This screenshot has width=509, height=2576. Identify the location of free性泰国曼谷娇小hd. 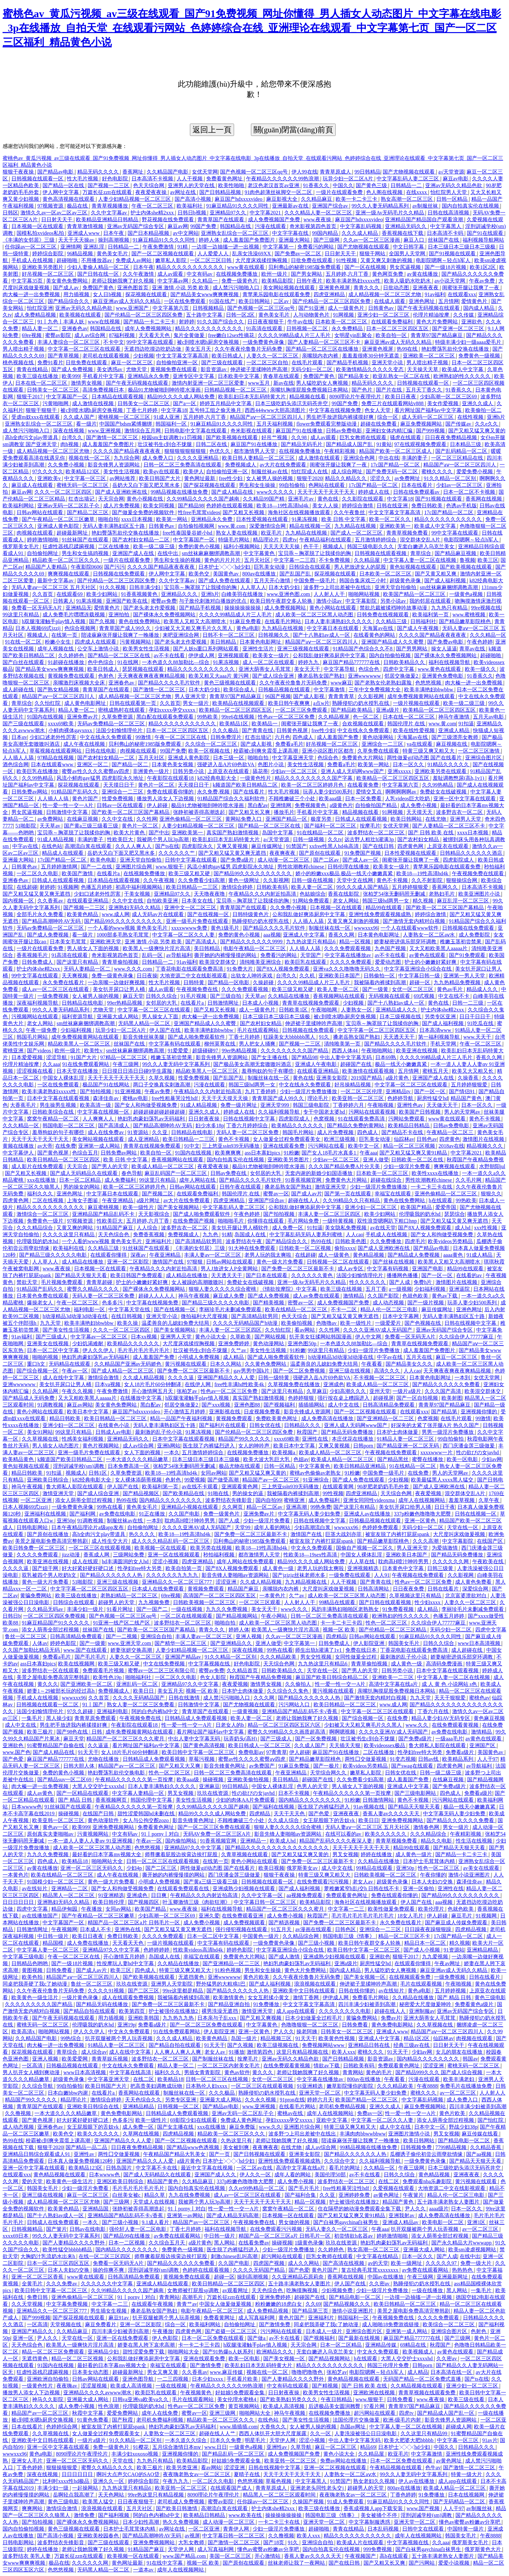
(188, 533).